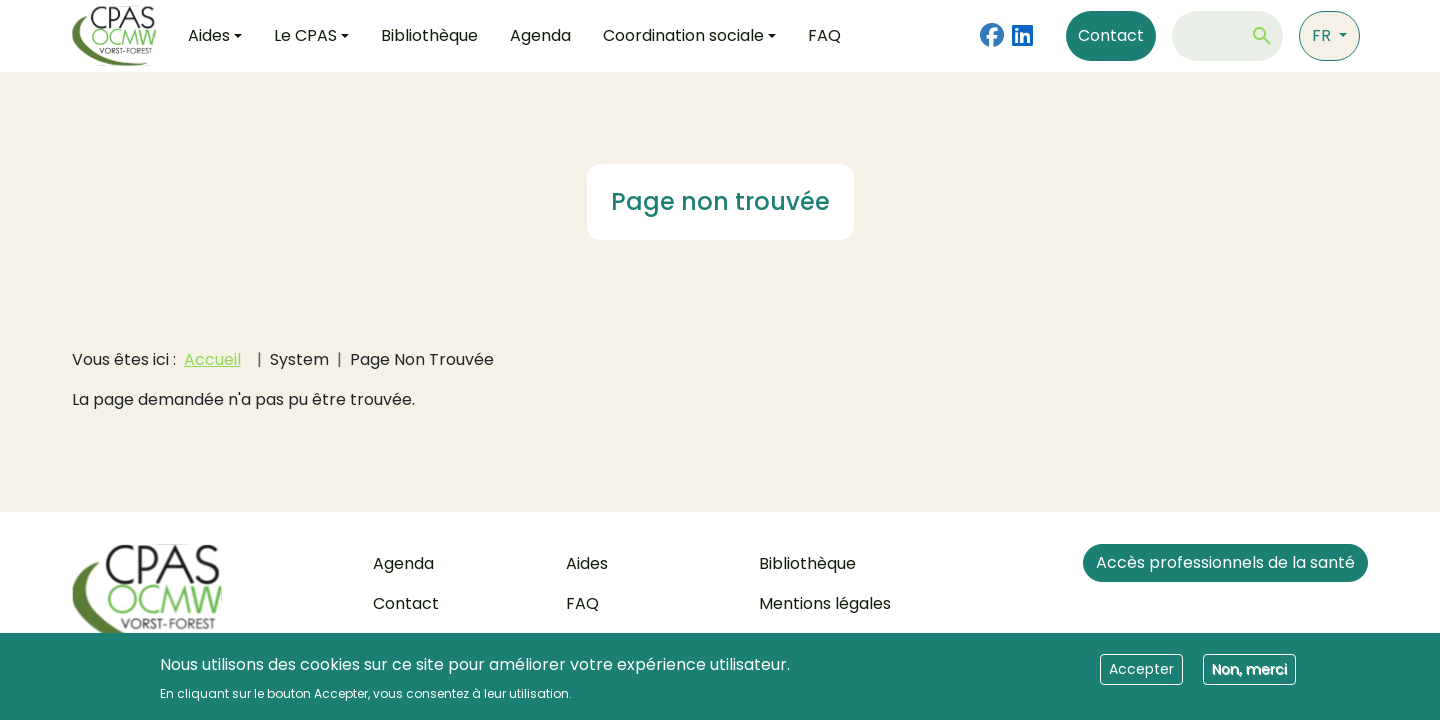 This screenshot has width=1440, height=720. What do you see at coordinates (305, 35) in the screenshot?
I see `Le CPAS [button]` at bounding box center [305, 35].